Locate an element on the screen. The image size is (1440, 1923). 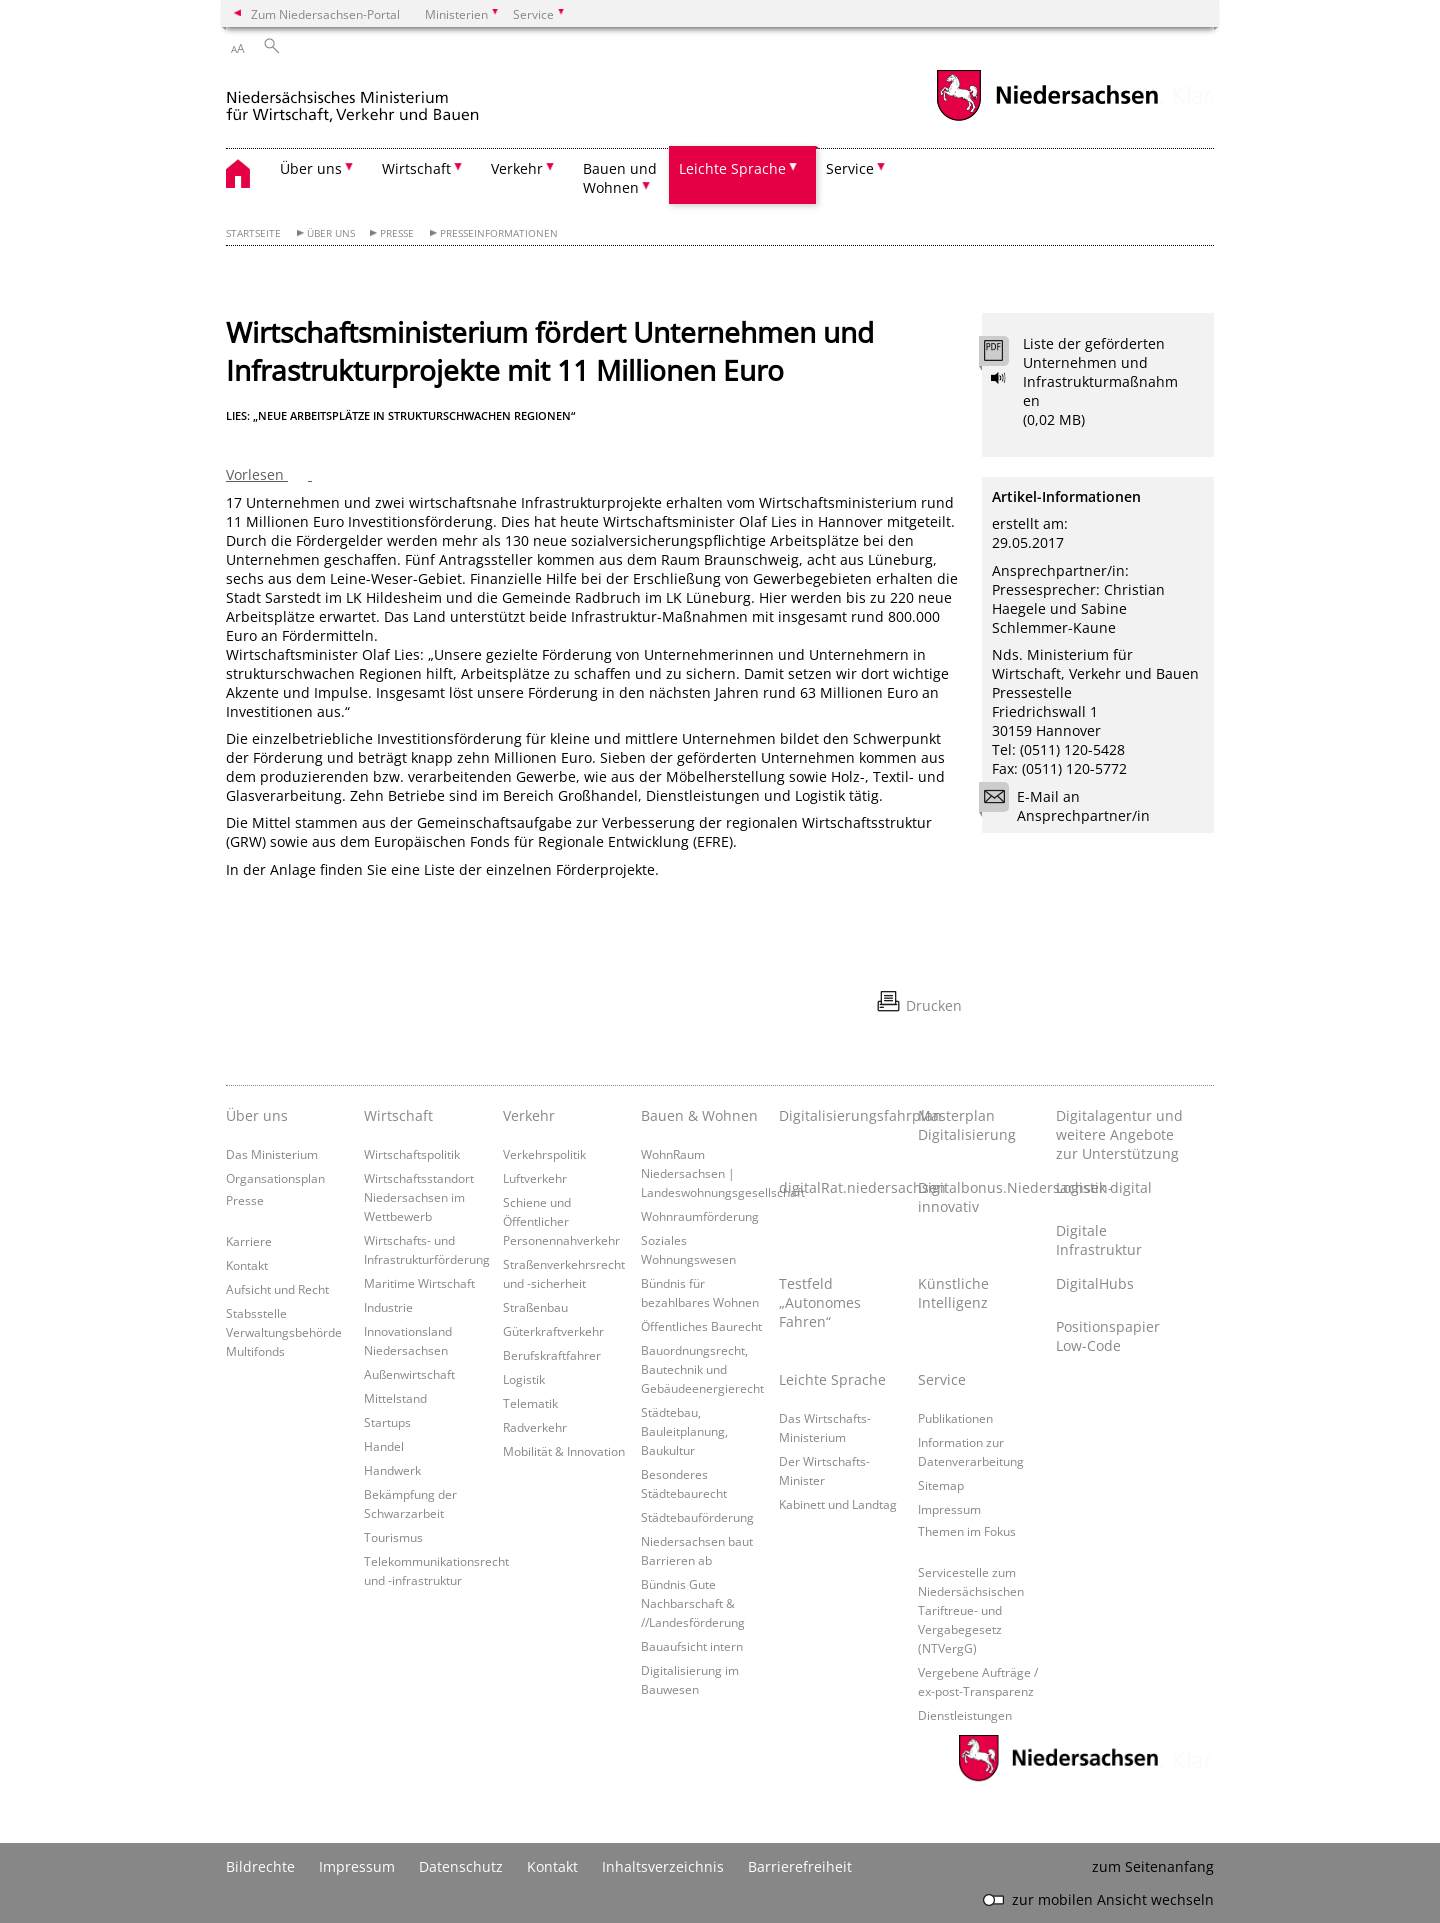
[zum Niedersachsen-Portal wechseln] is located at coordinates (1047, 118).